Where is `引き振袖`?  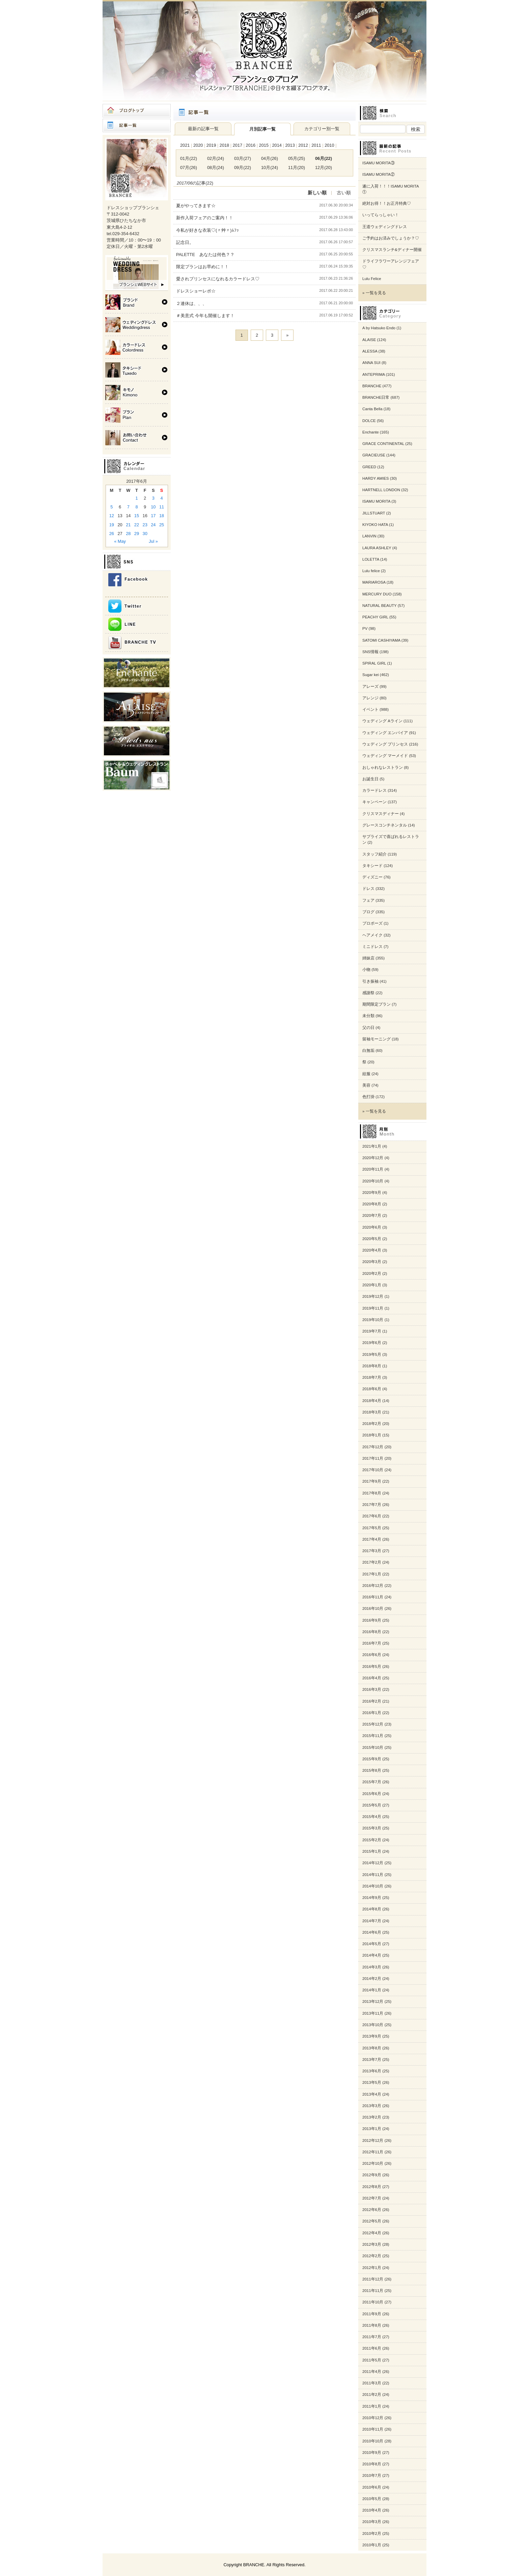 引き振袖 is located at coordinates (370, 981).